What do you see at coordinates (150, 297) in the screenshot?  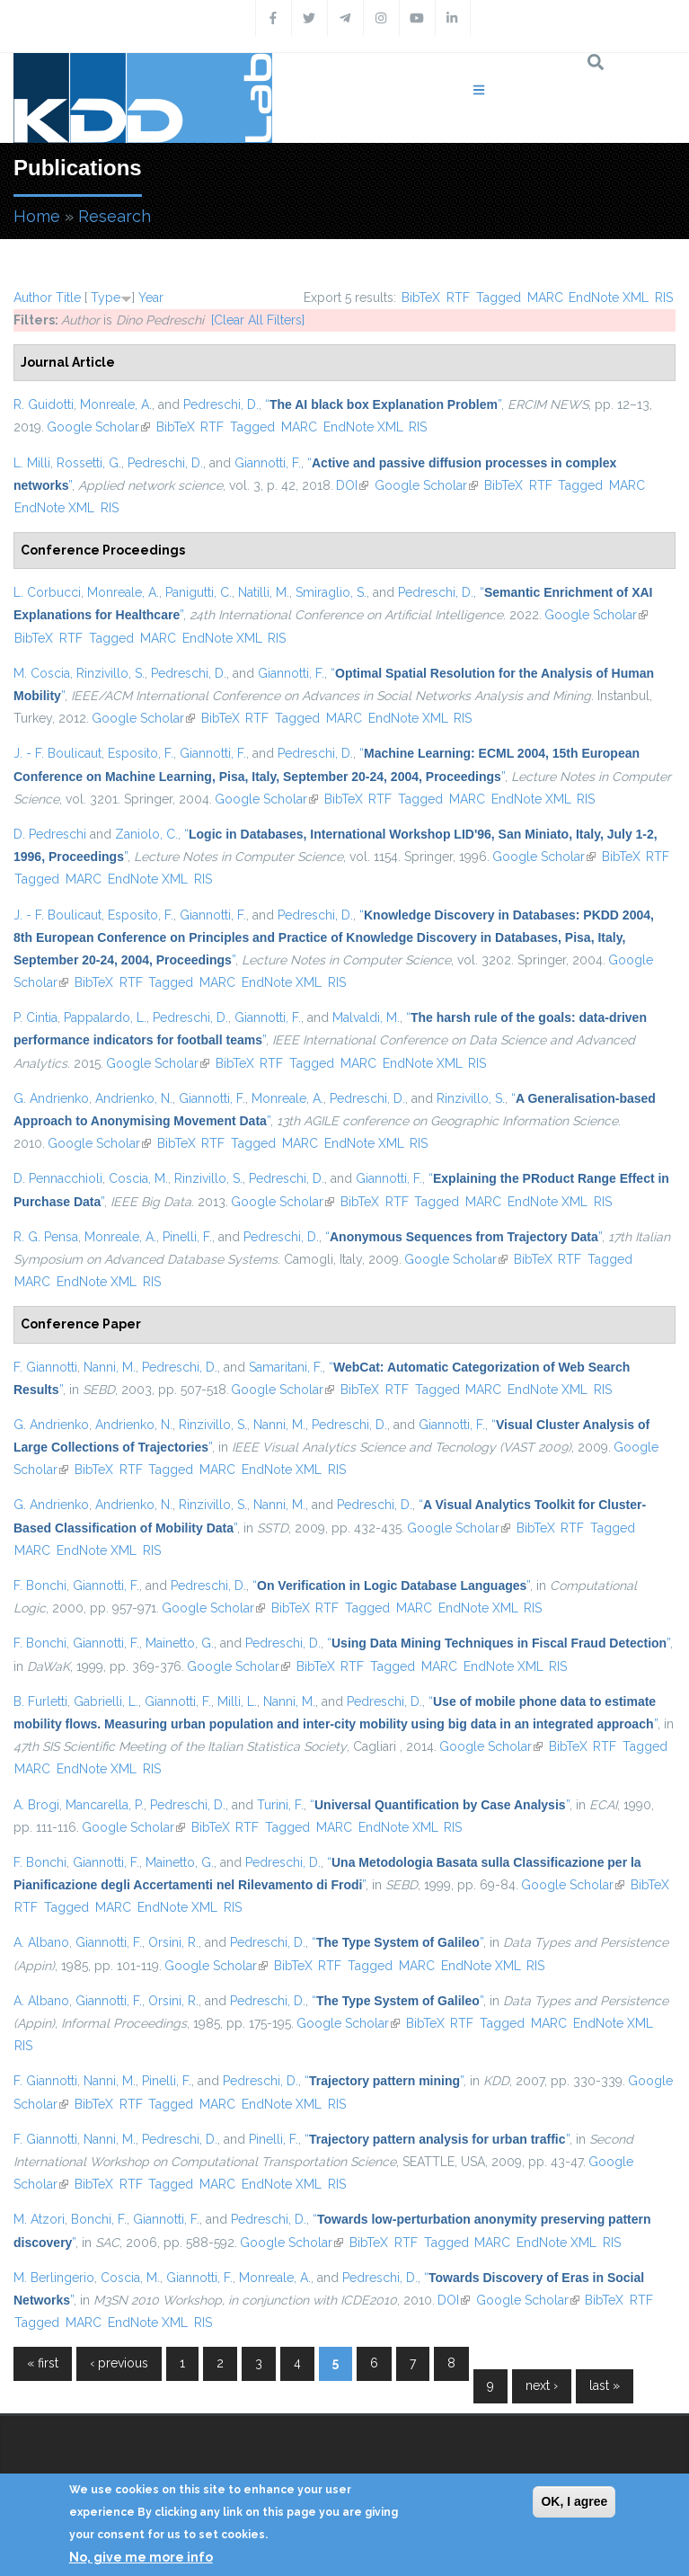 I see `Year` at bounding box center [150, 297].